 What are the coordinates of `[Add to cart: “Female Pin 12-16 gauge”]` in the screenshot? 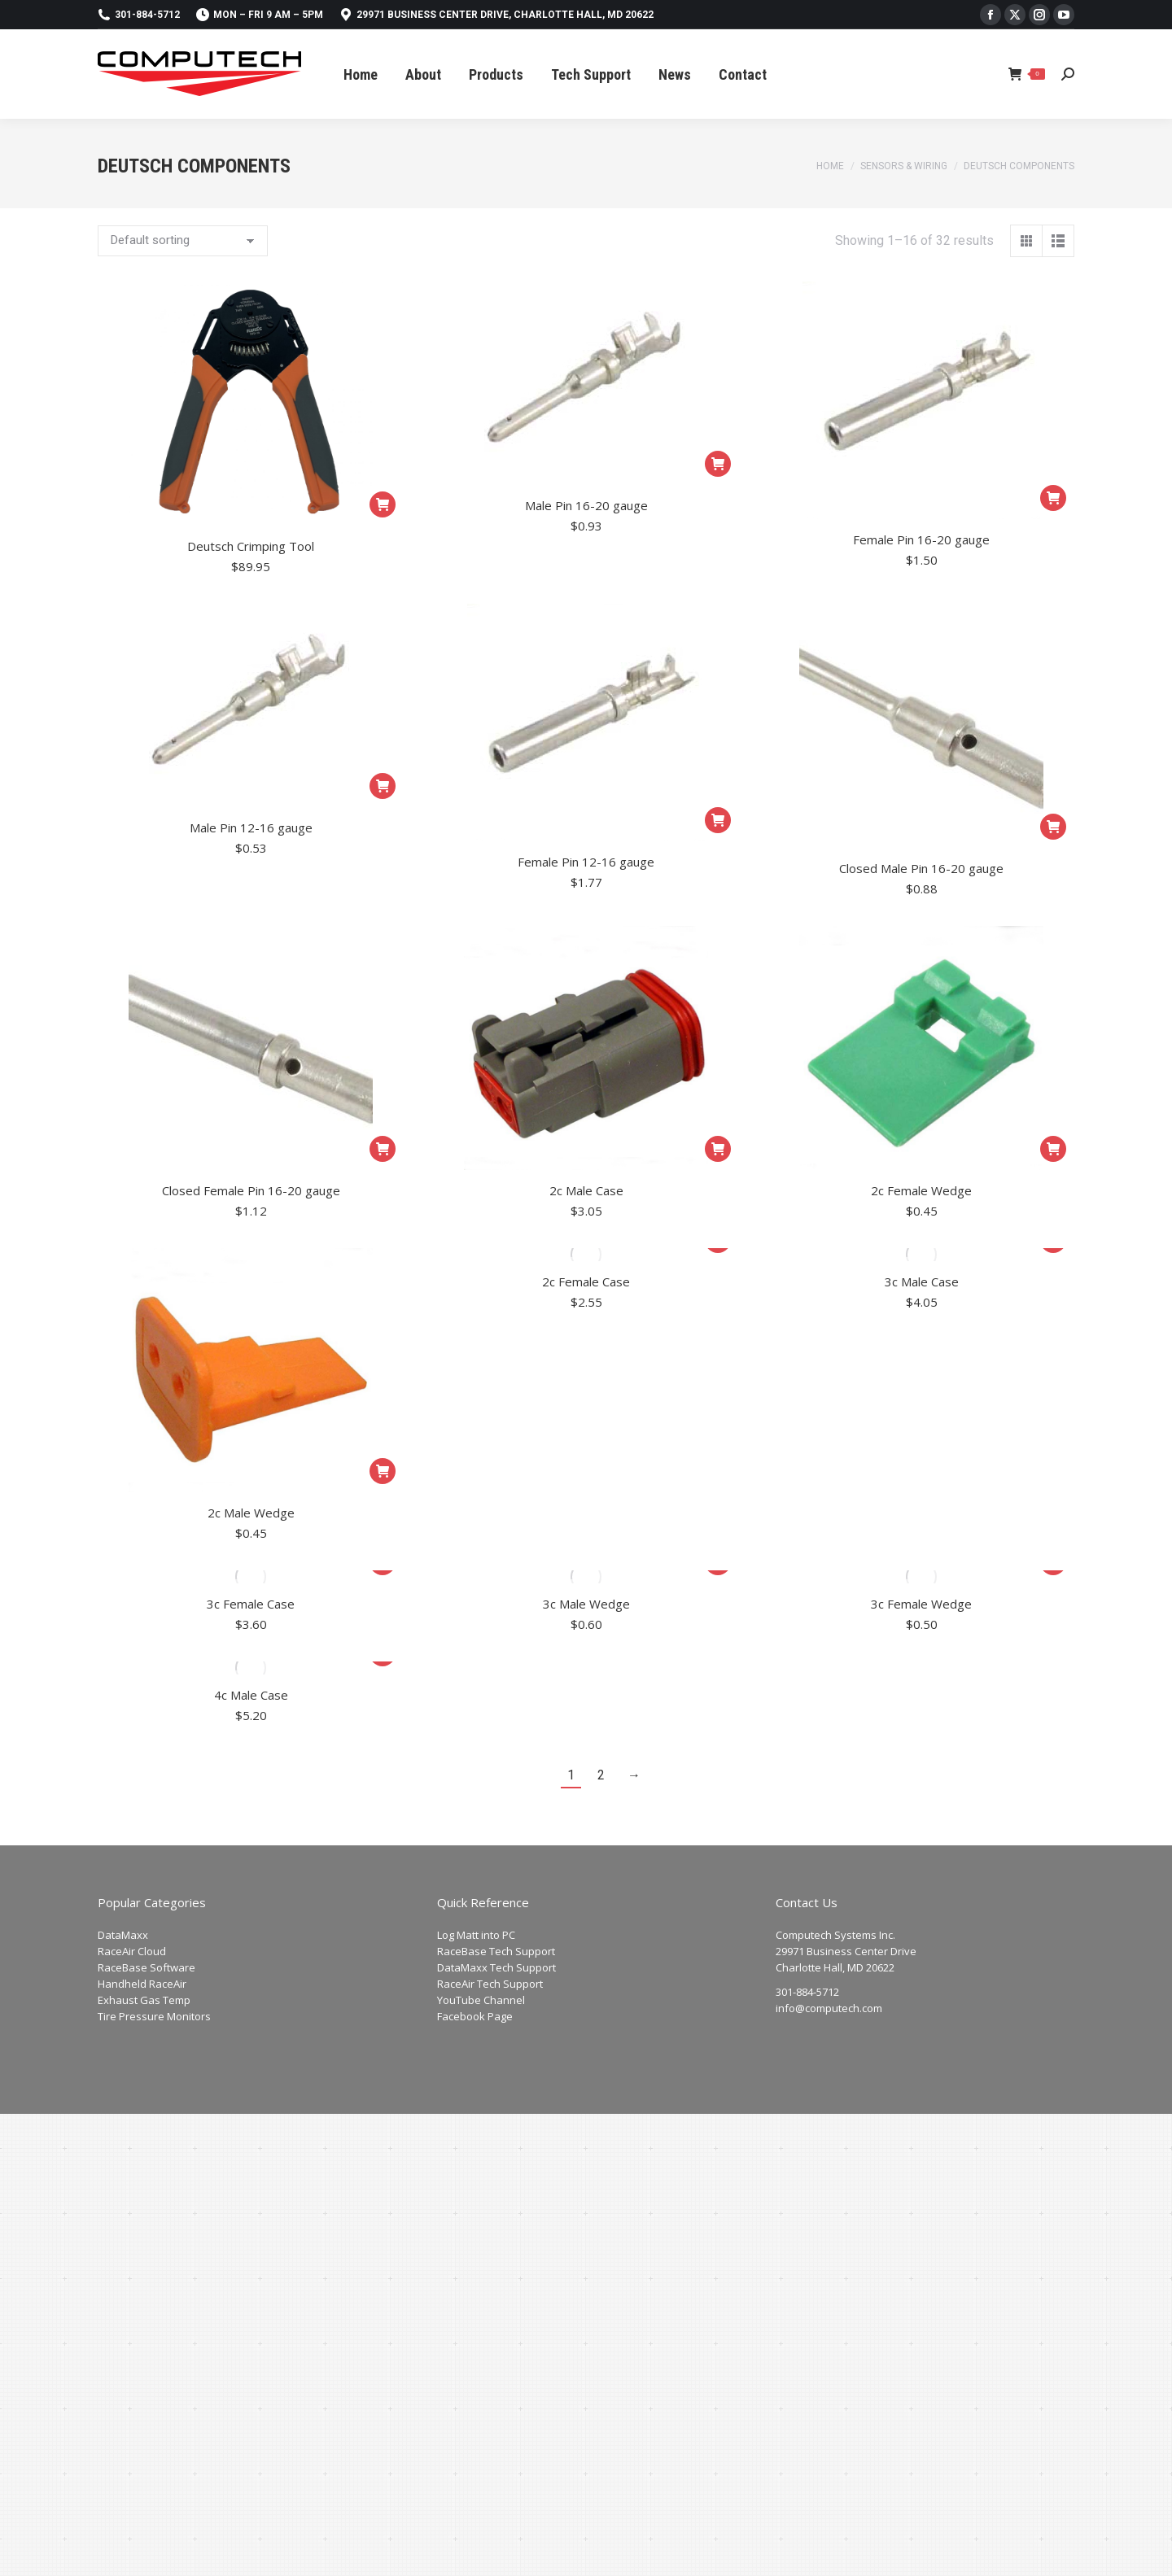 It's located at (718, 820).